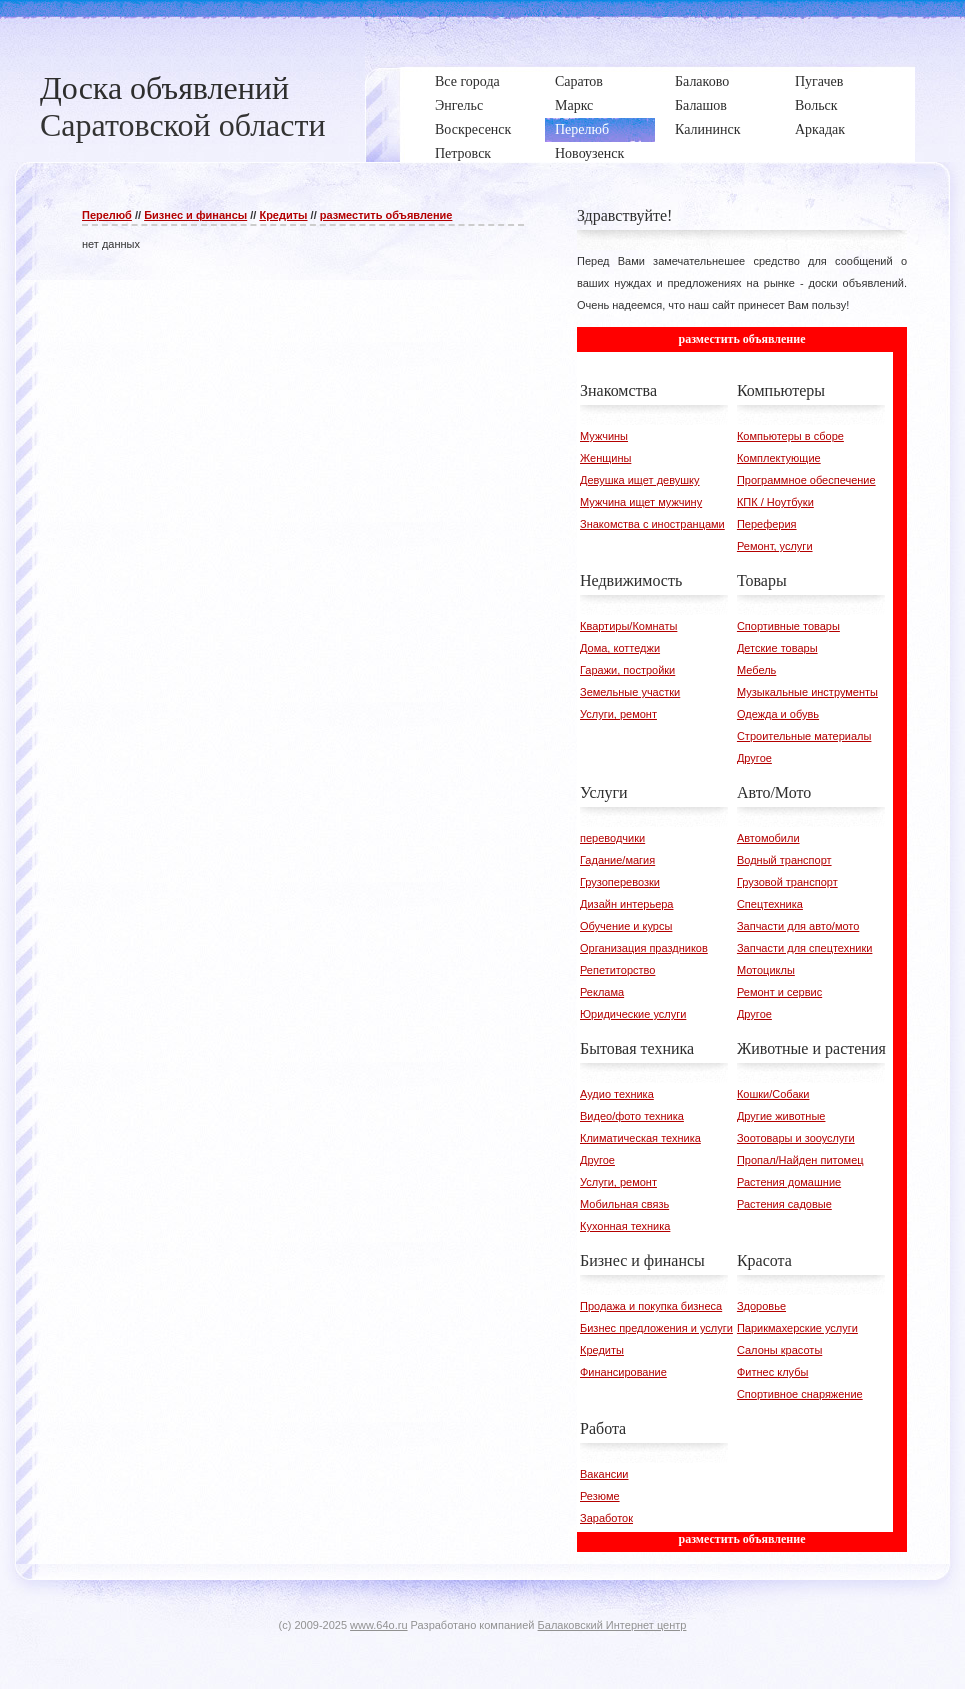 This screenshot has height=1689, width=965. I want to click on Перелюб, so click(582, 129).